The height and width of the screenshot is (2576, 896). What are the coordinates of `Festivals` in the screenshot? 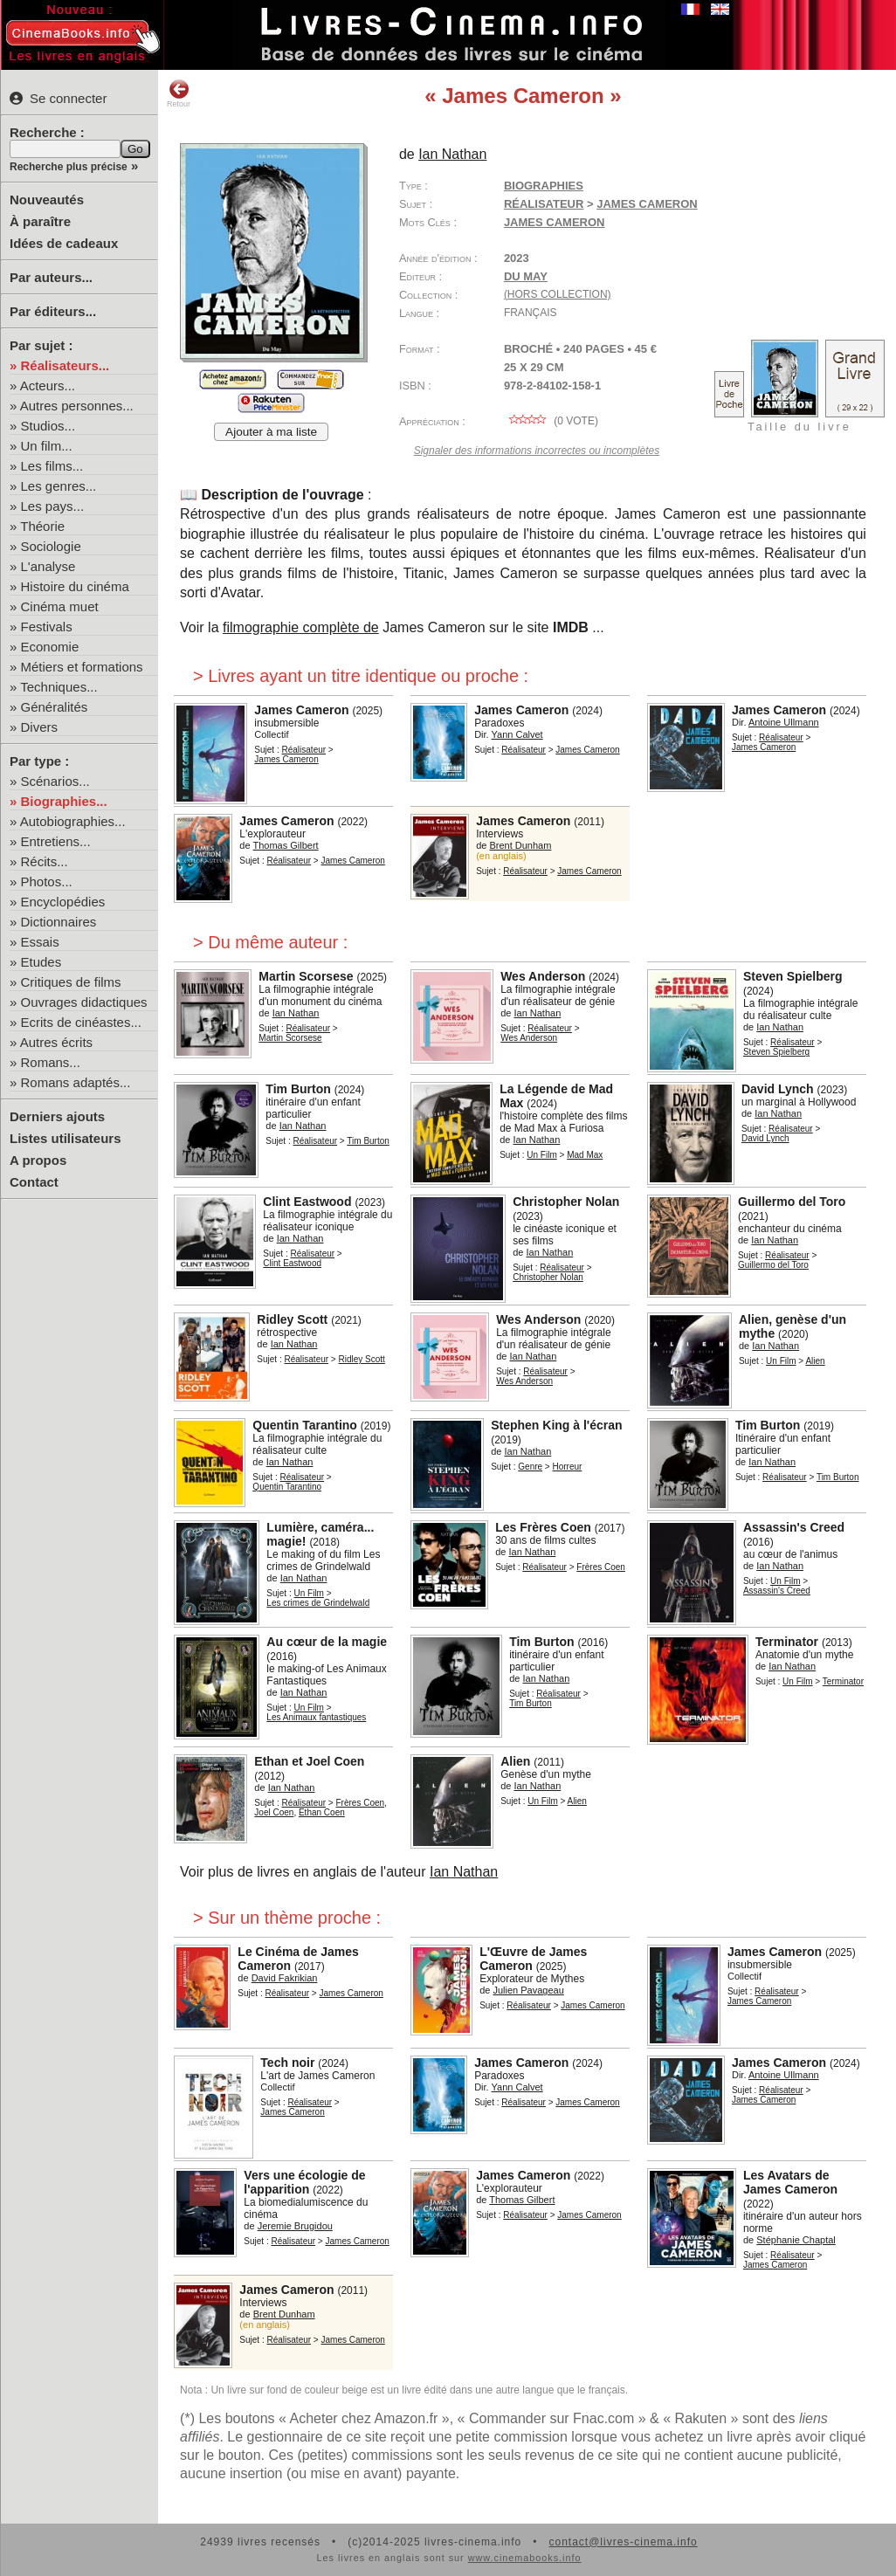 It's located at (46, 626).